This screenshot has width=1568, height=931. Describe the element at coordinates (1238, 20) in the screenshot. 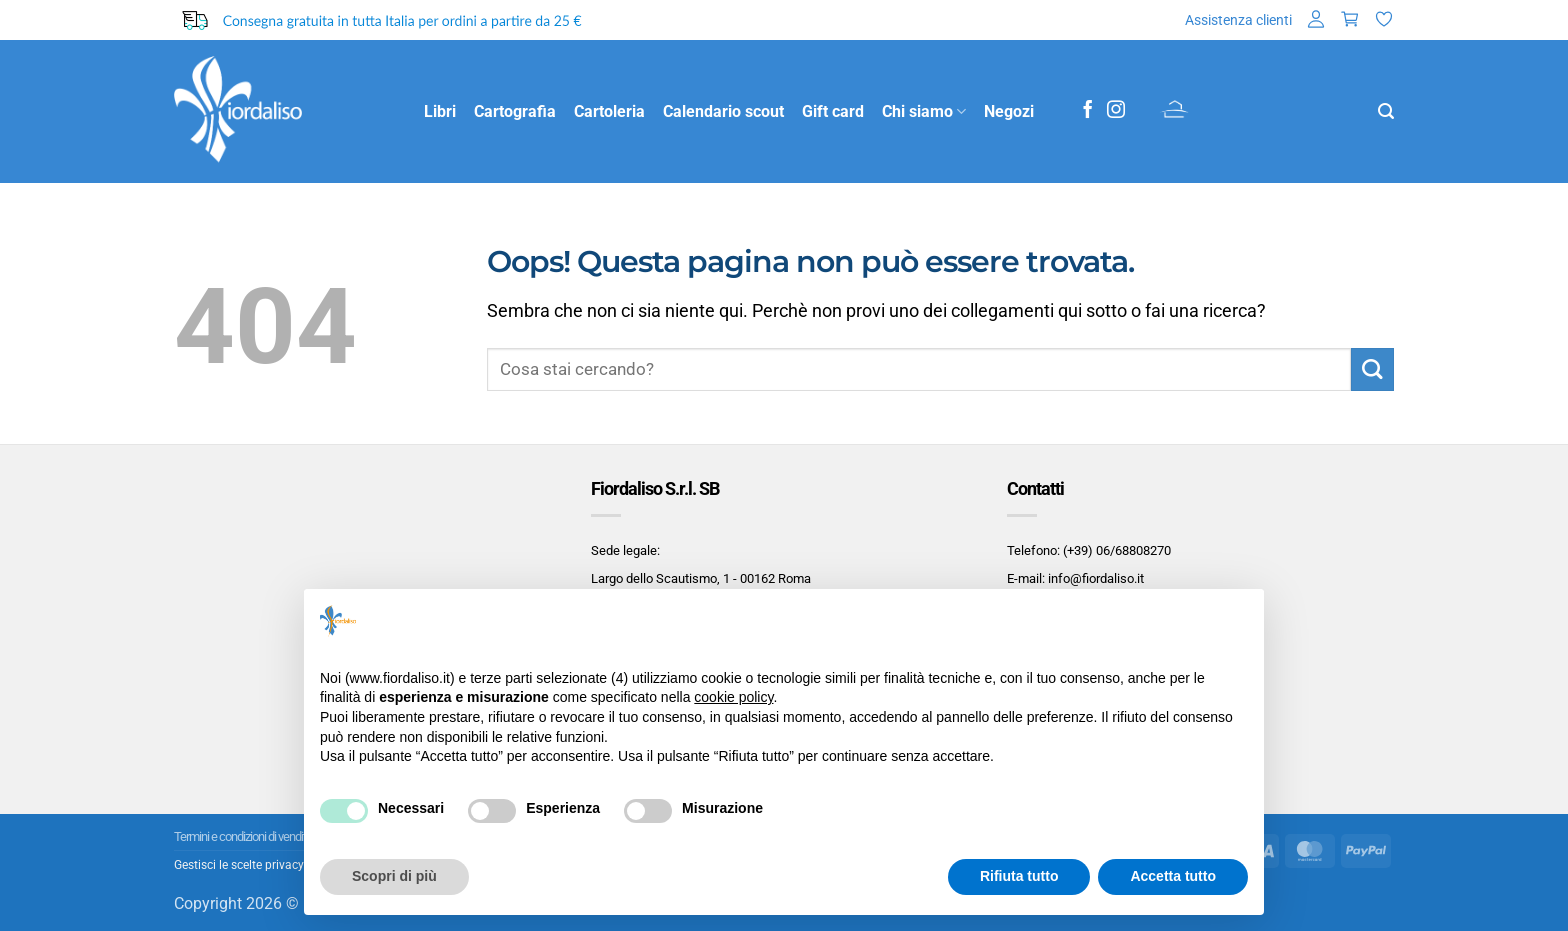

I see `Assistenza clienti` at that location.